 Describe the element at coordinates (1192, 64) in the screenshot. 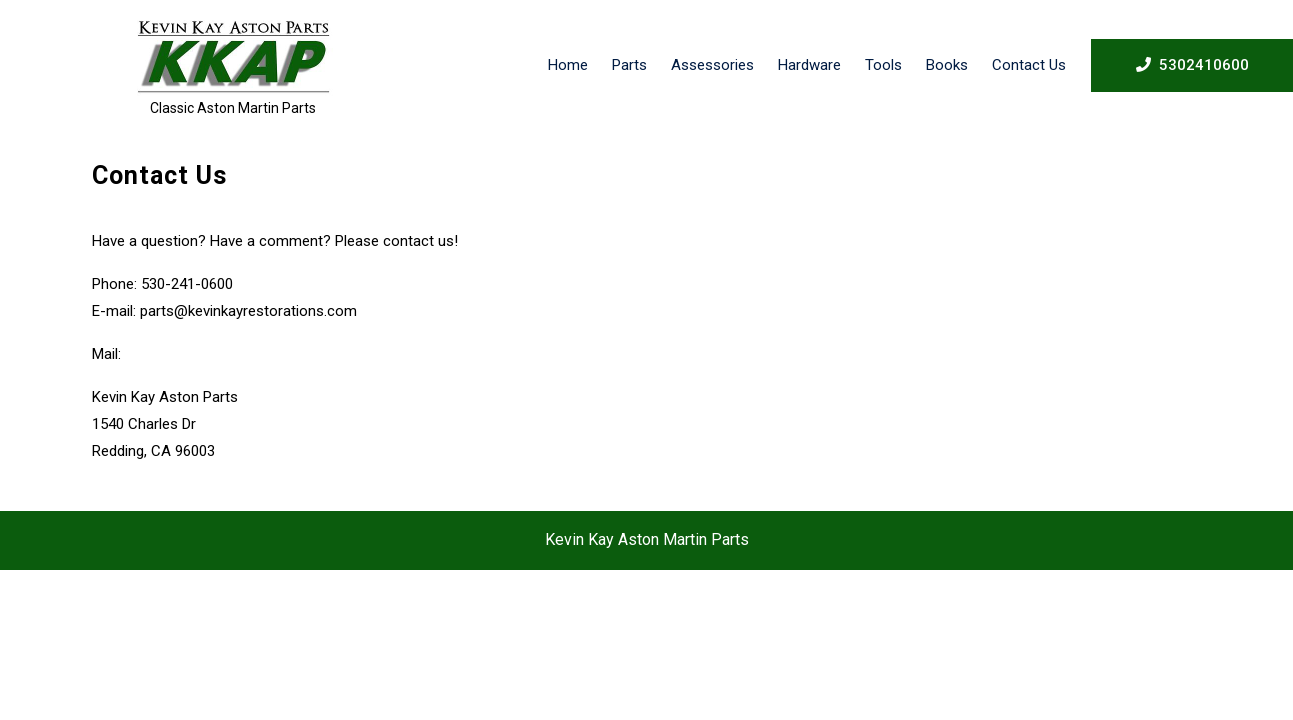

I see `5302410600` at that location.